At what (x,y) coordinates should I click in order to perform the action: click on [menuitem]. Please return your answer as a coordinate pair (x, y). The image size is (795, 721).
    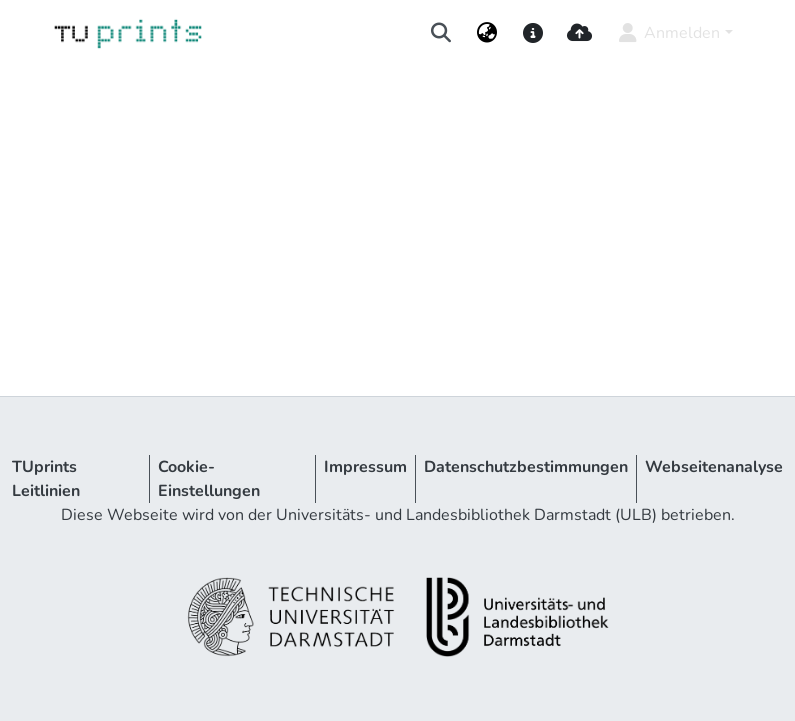
    Looking at the image, I should click on (486, 33).